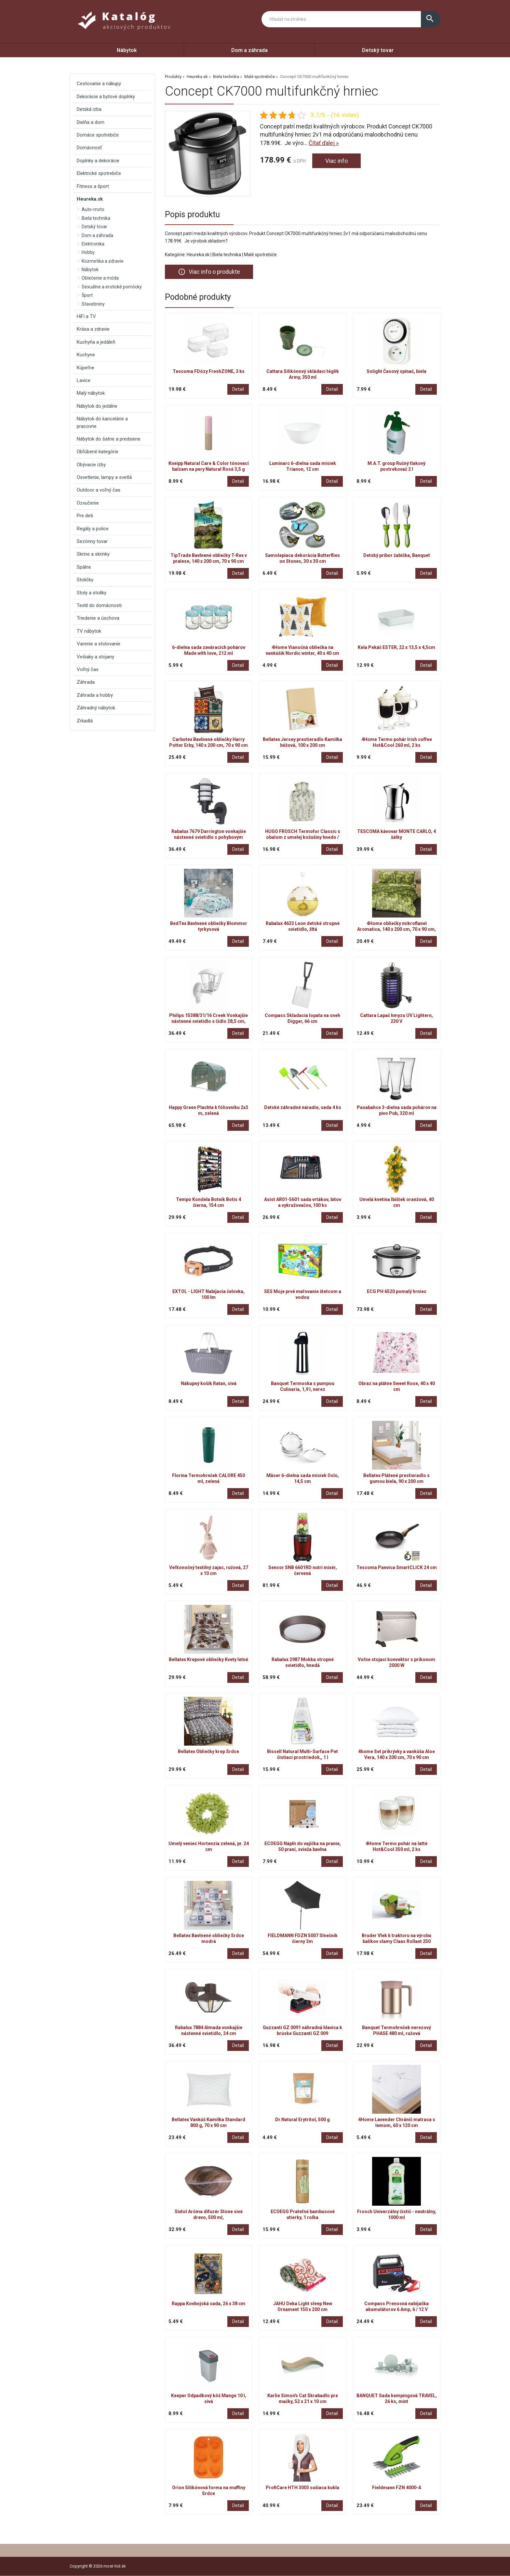 Image resolution: width=510 pixels, height=2576 pixels. I want to click on Dekorácie a bytové doplnky, so click(106, 96).